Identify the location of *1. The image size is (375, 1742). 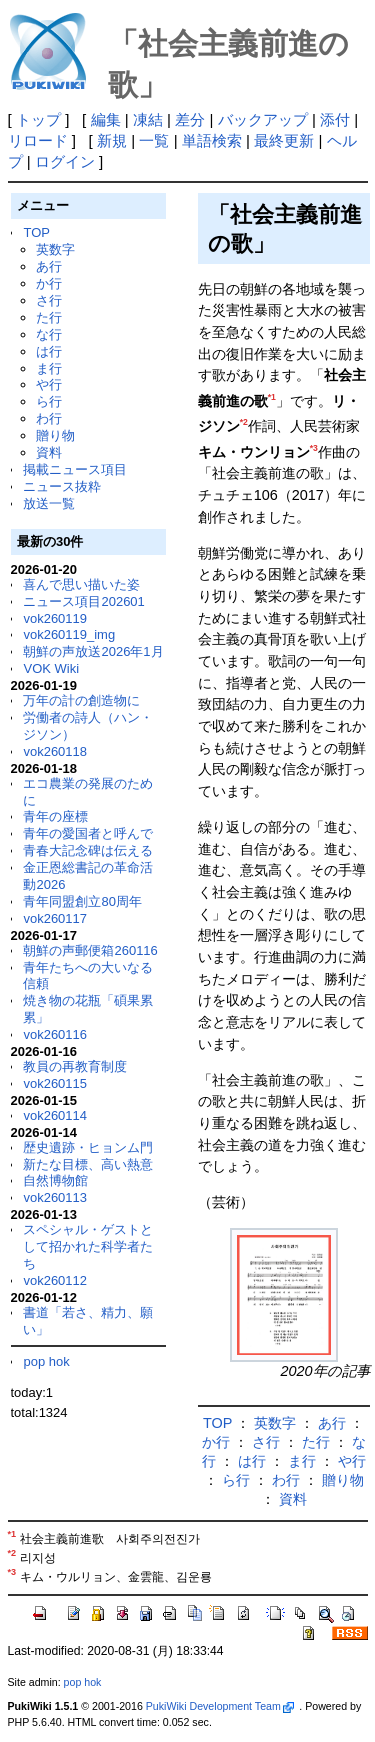
(272, 397).